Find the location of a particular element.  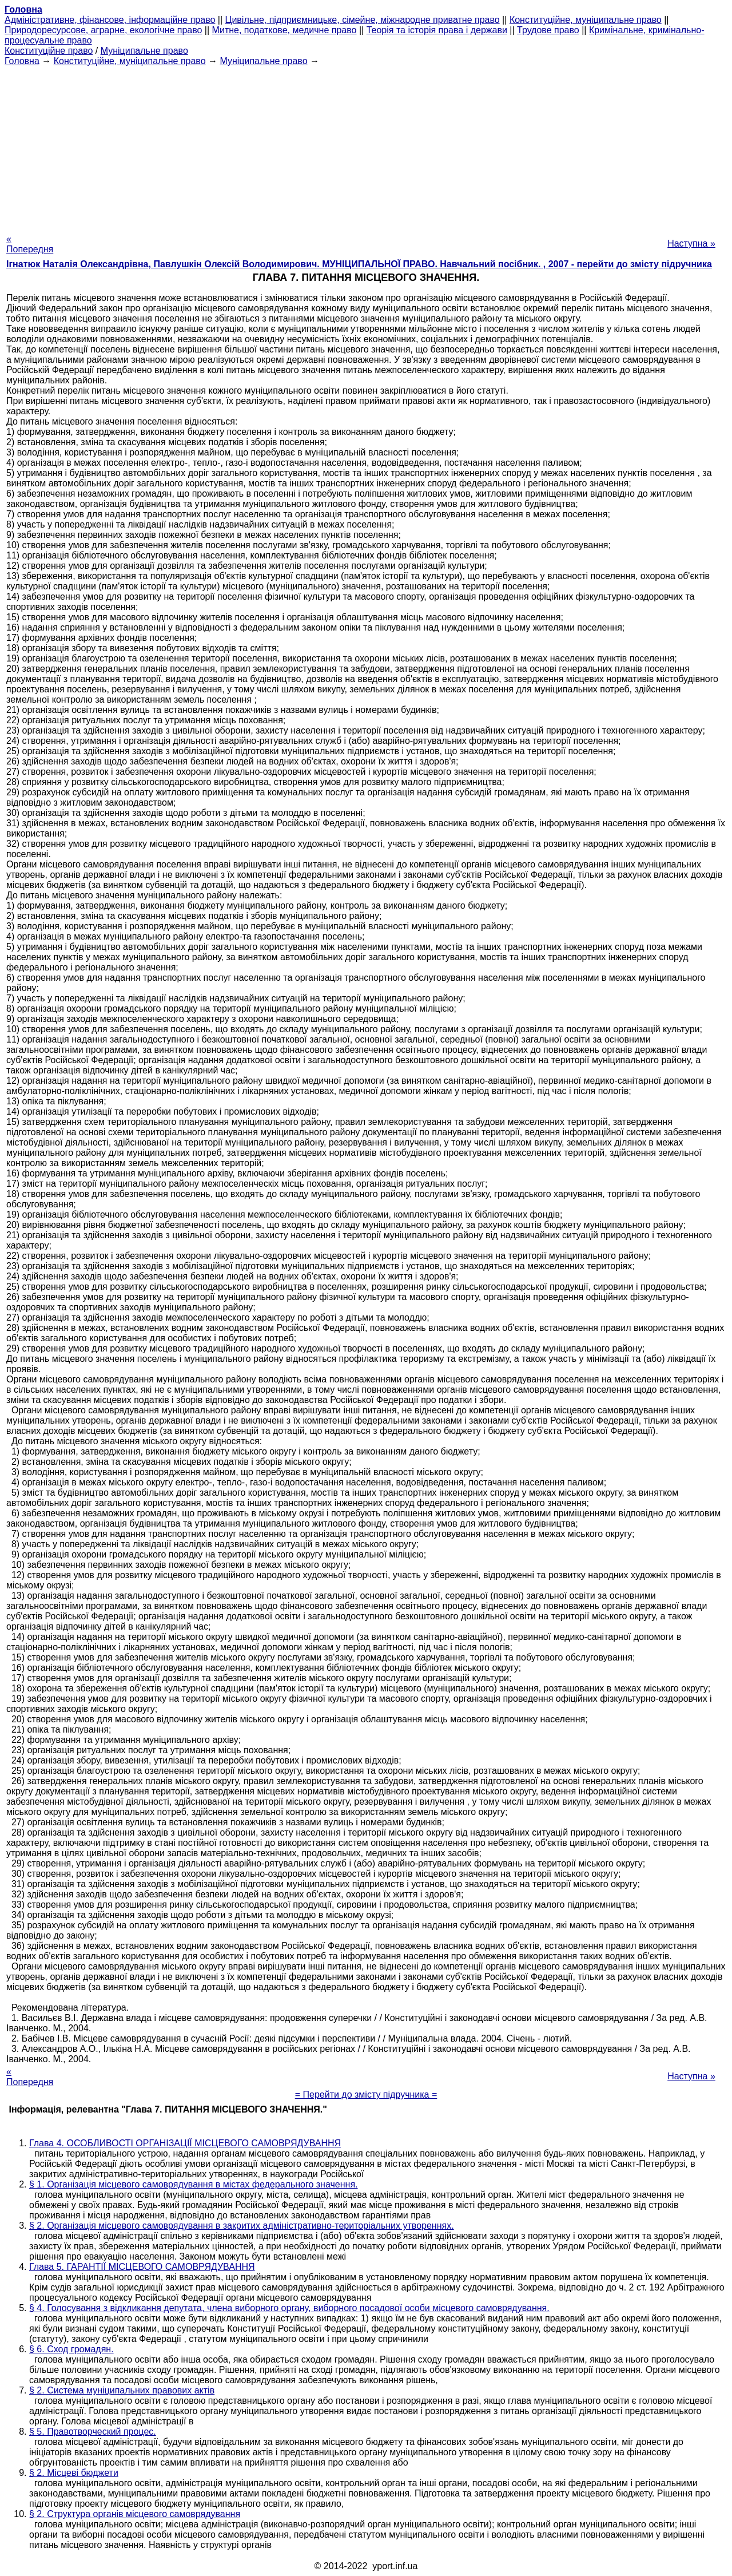

Конституційне, муніципальне право is located at coordinates (586, 20).